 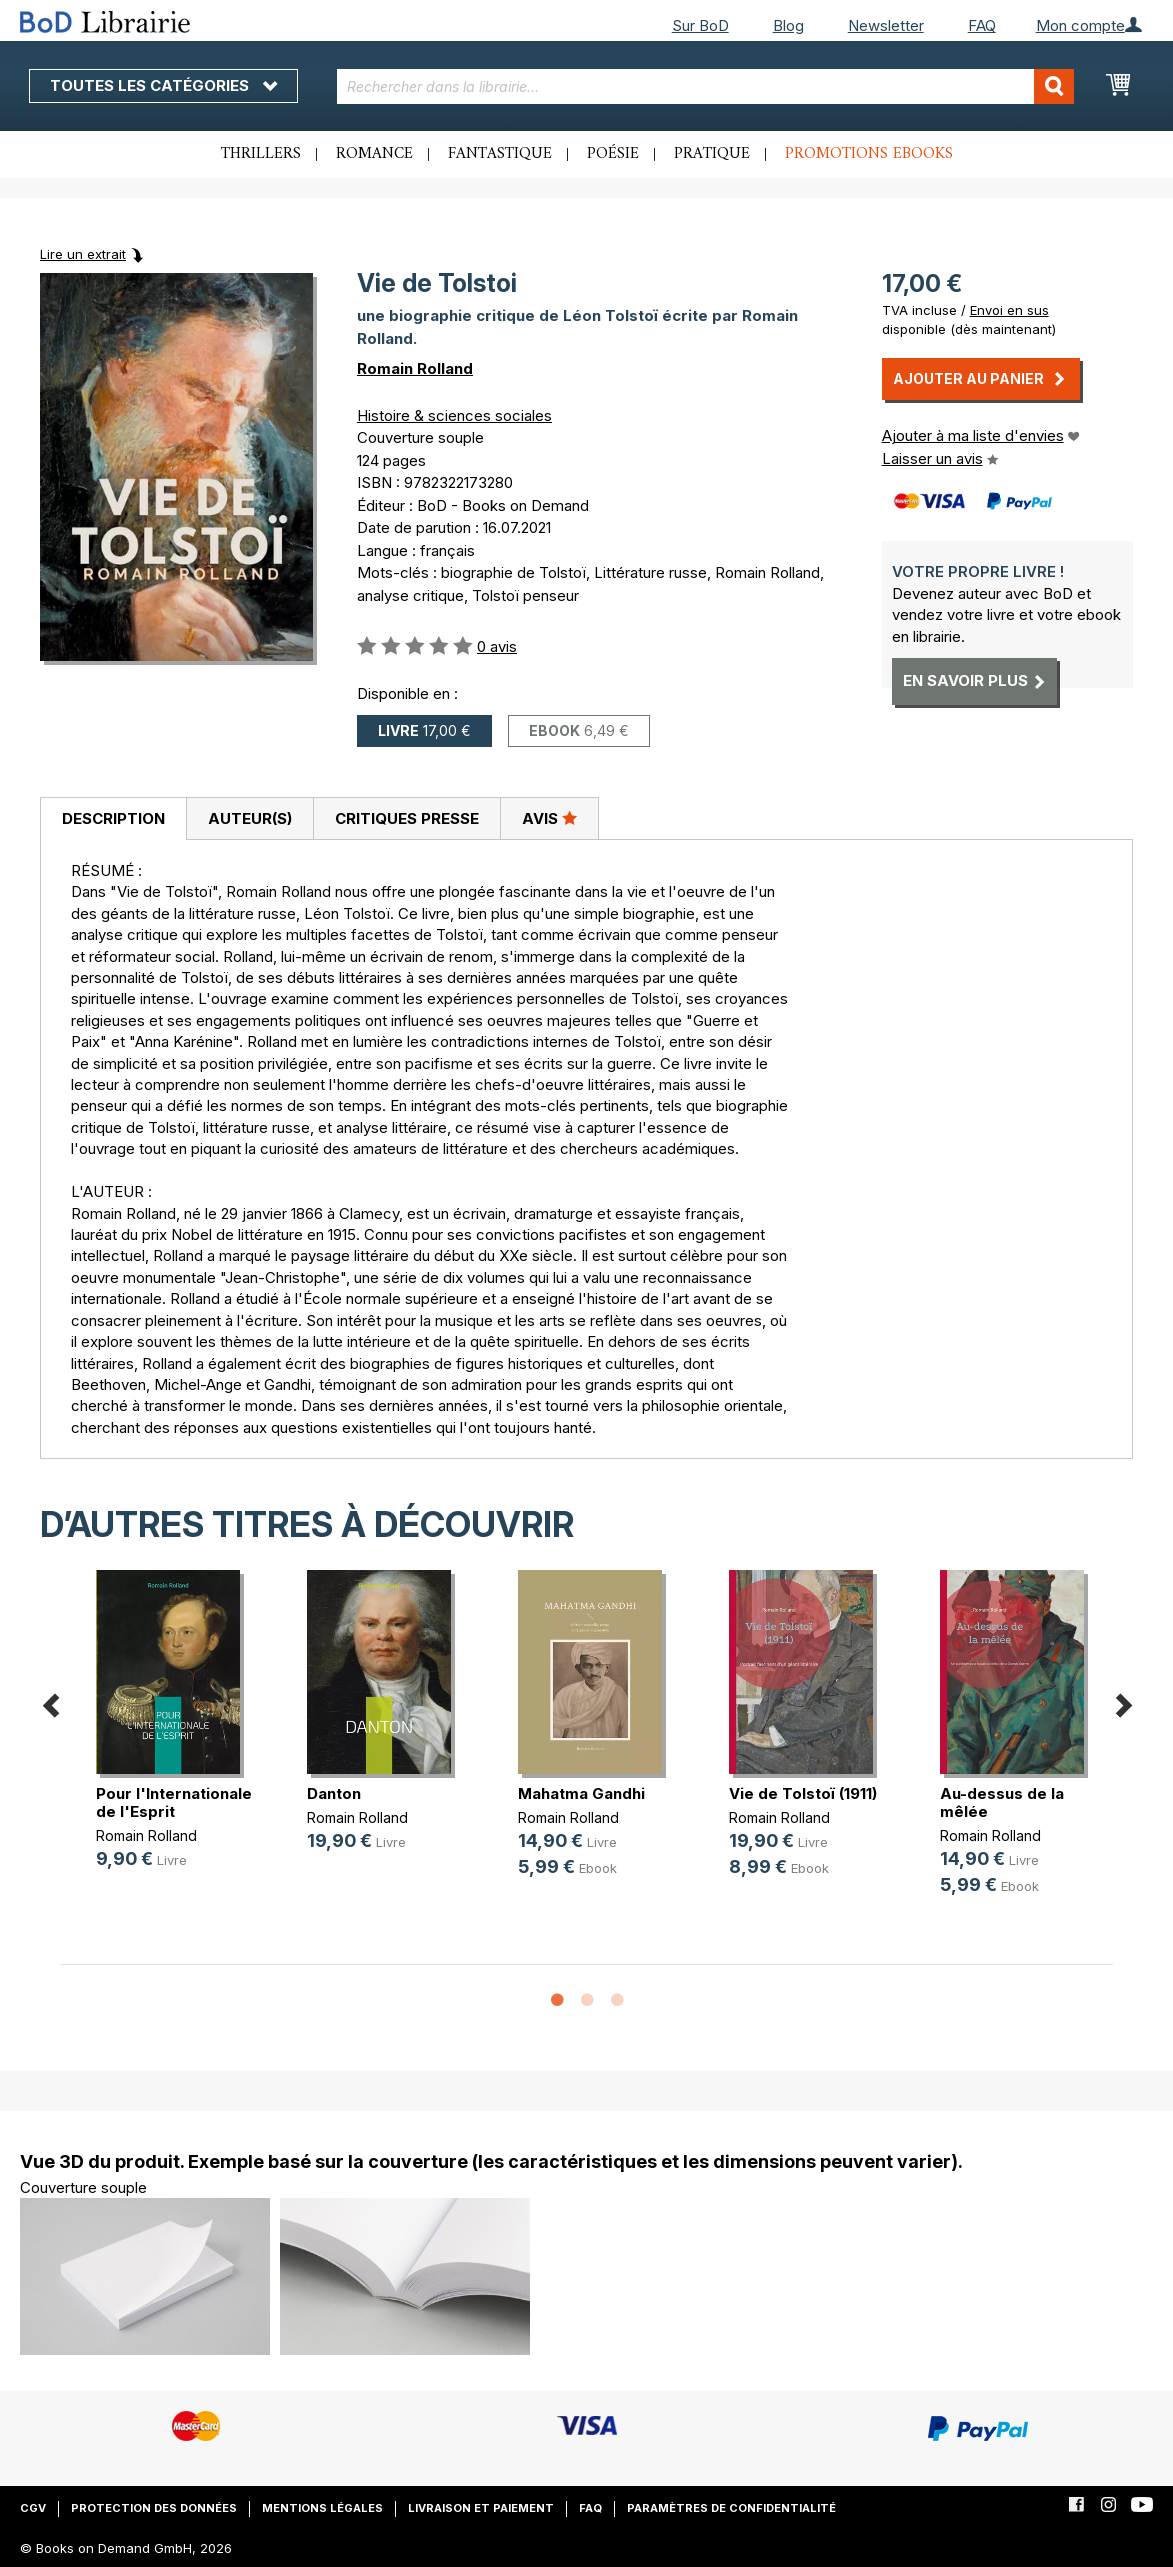 What do you see at coordinates (731, 2508) in the screenshot?
I see `Paramètres de confidentialité` at bounding box center [731, 2508].